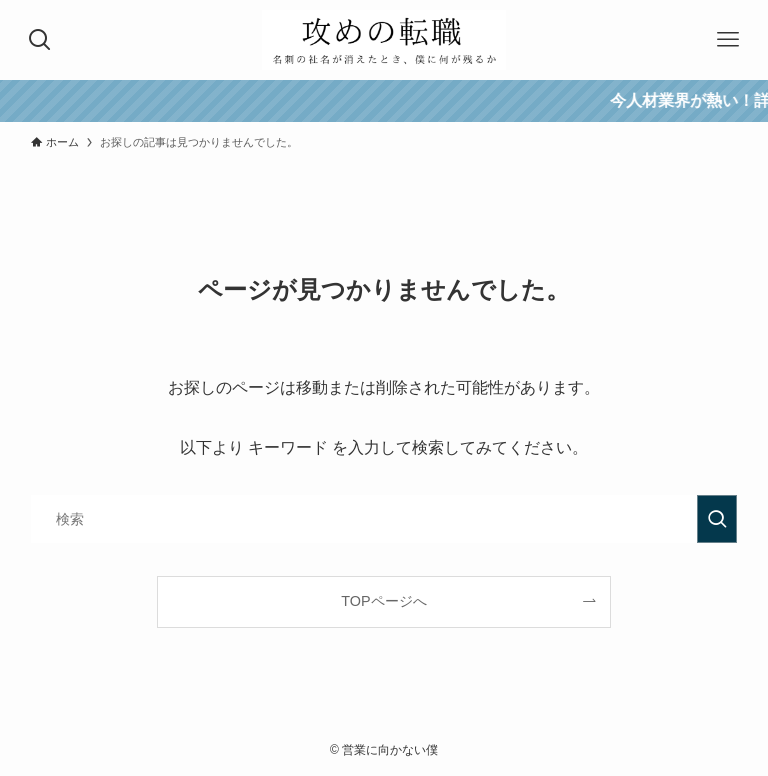  Describe the element at coordinates (717, 519) in the screenshot. I see `[検索を実行する]` at that location.